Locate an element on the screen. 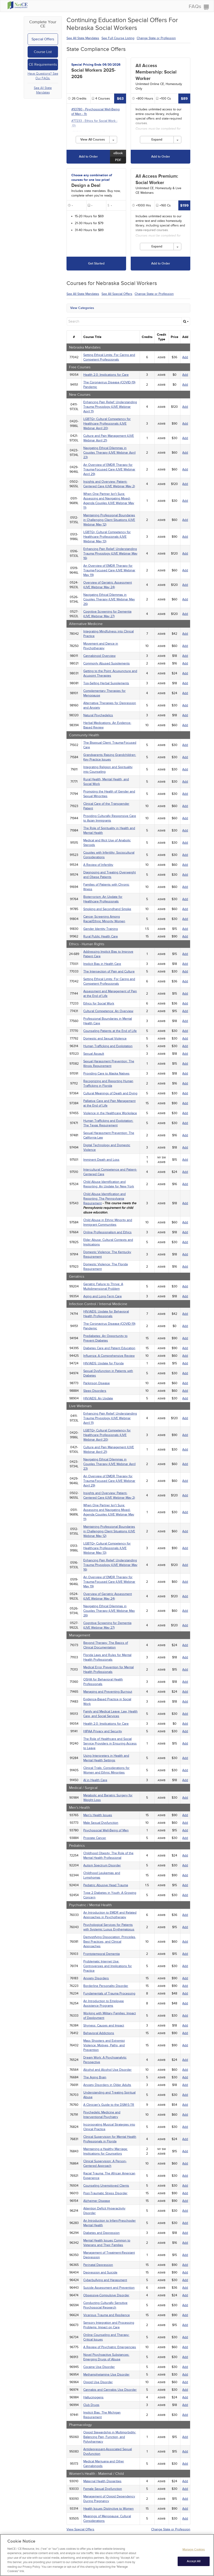 This screenshot has width=214, height=2576. Smoking and Secondhand Smoke is located at coordinates (107, 909).